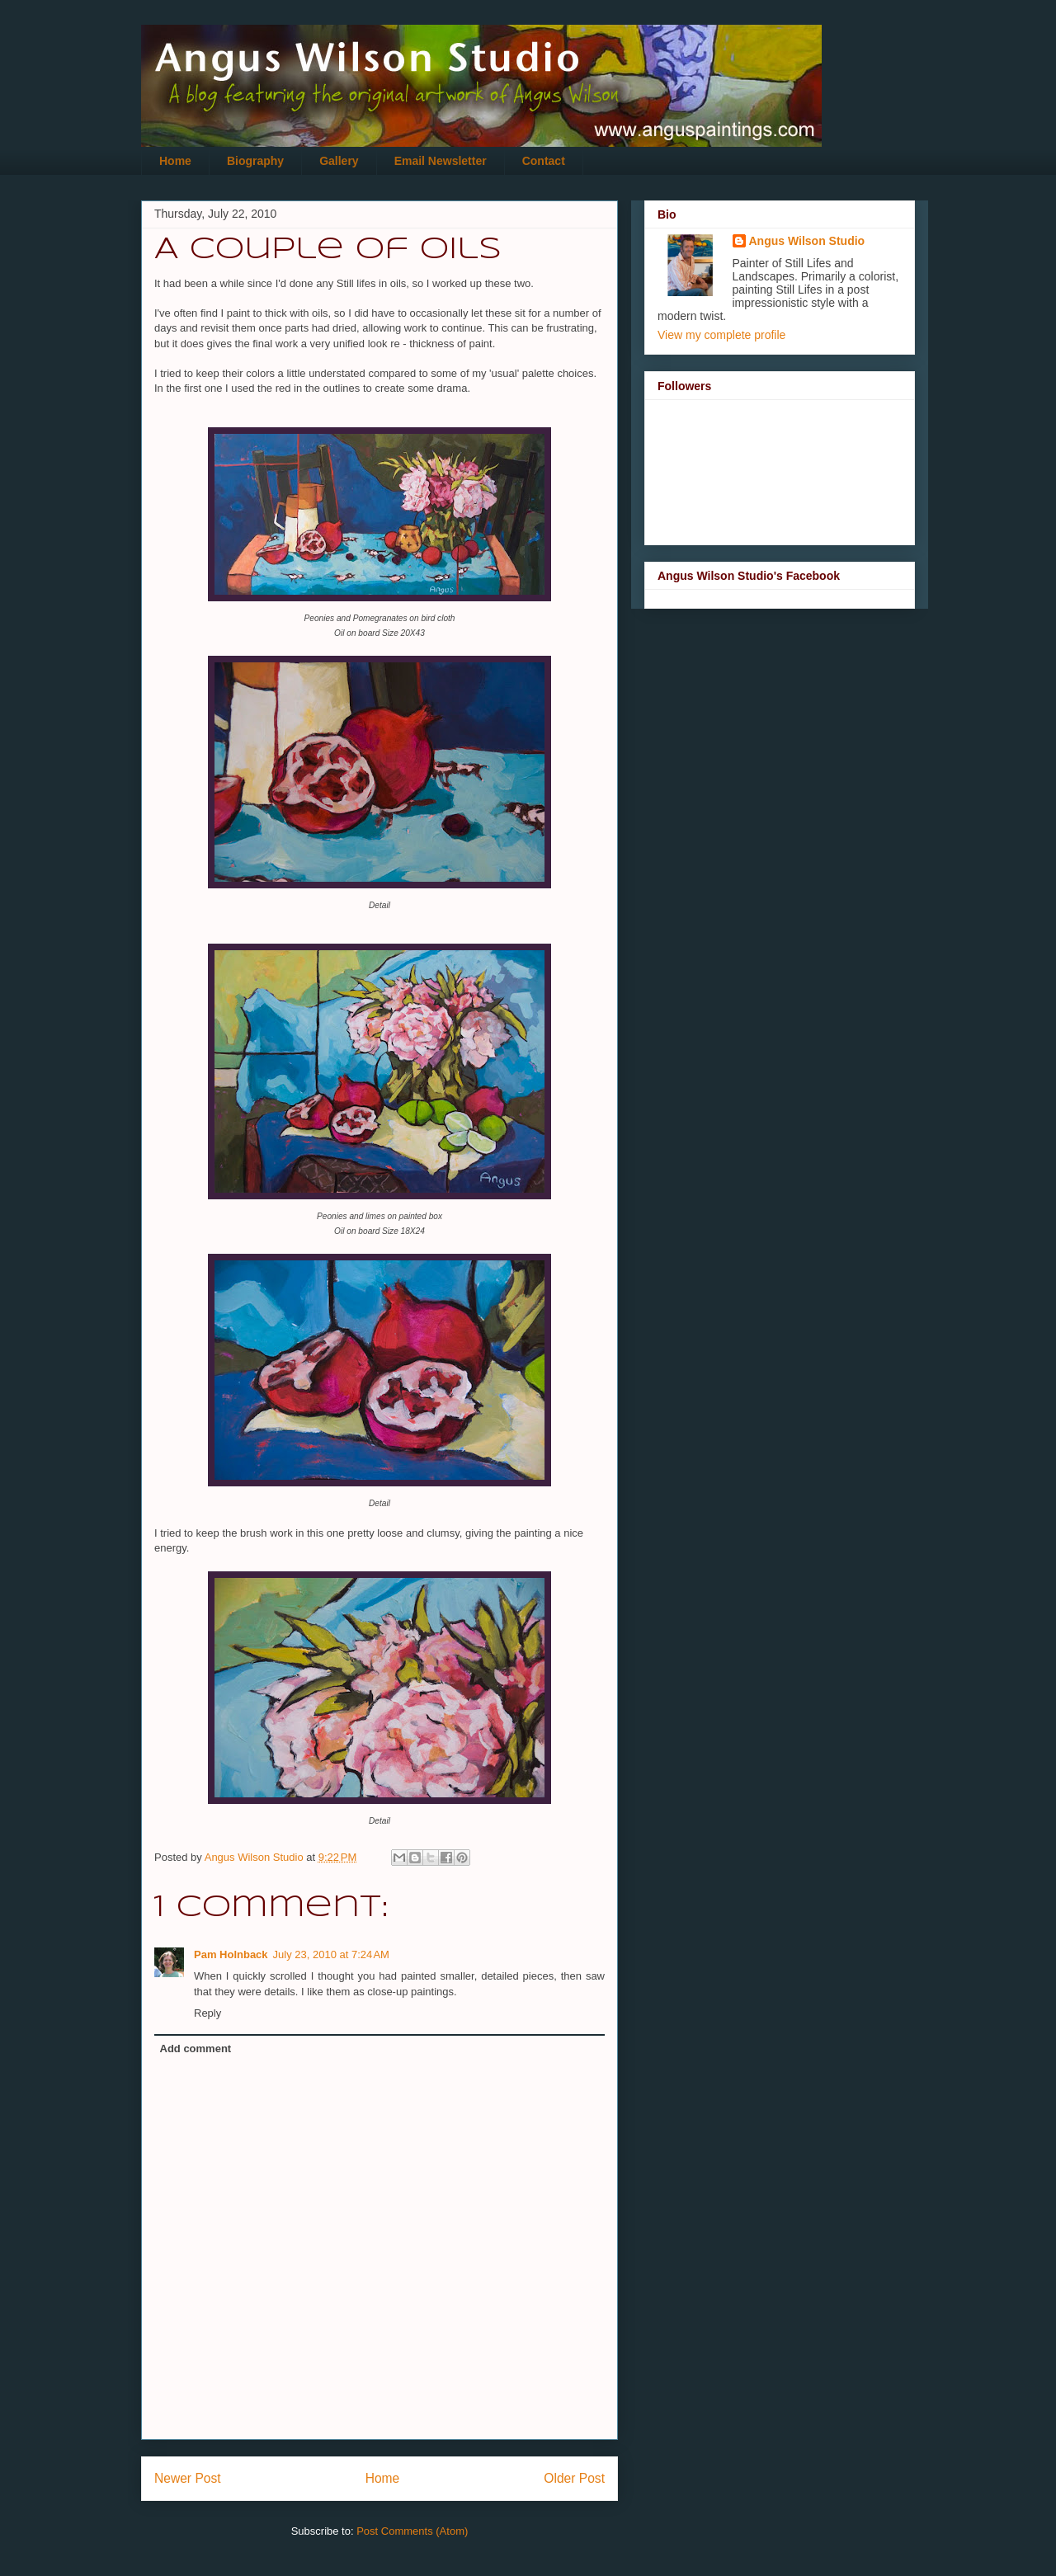  Describe the element at coordinates (338, 160) in the screenshot. I see `Gallery` at that location.